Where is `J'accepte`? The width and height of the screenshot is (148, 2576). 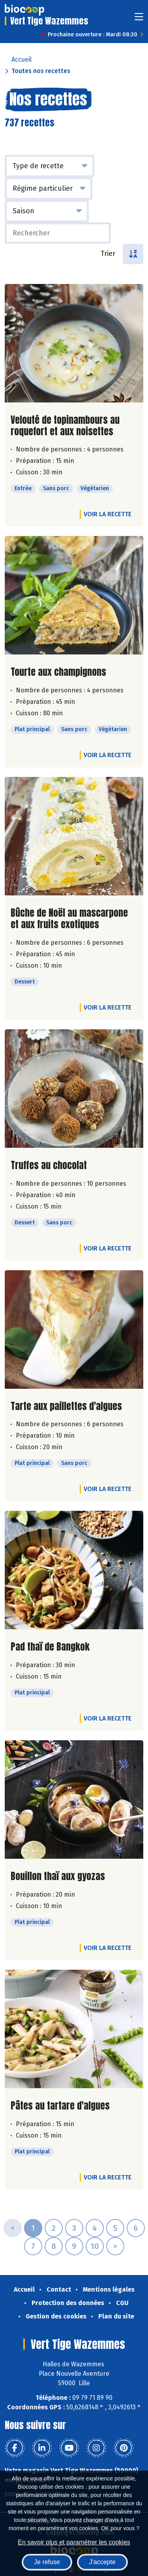 J'accepte is located at coordinates (102, 2562).